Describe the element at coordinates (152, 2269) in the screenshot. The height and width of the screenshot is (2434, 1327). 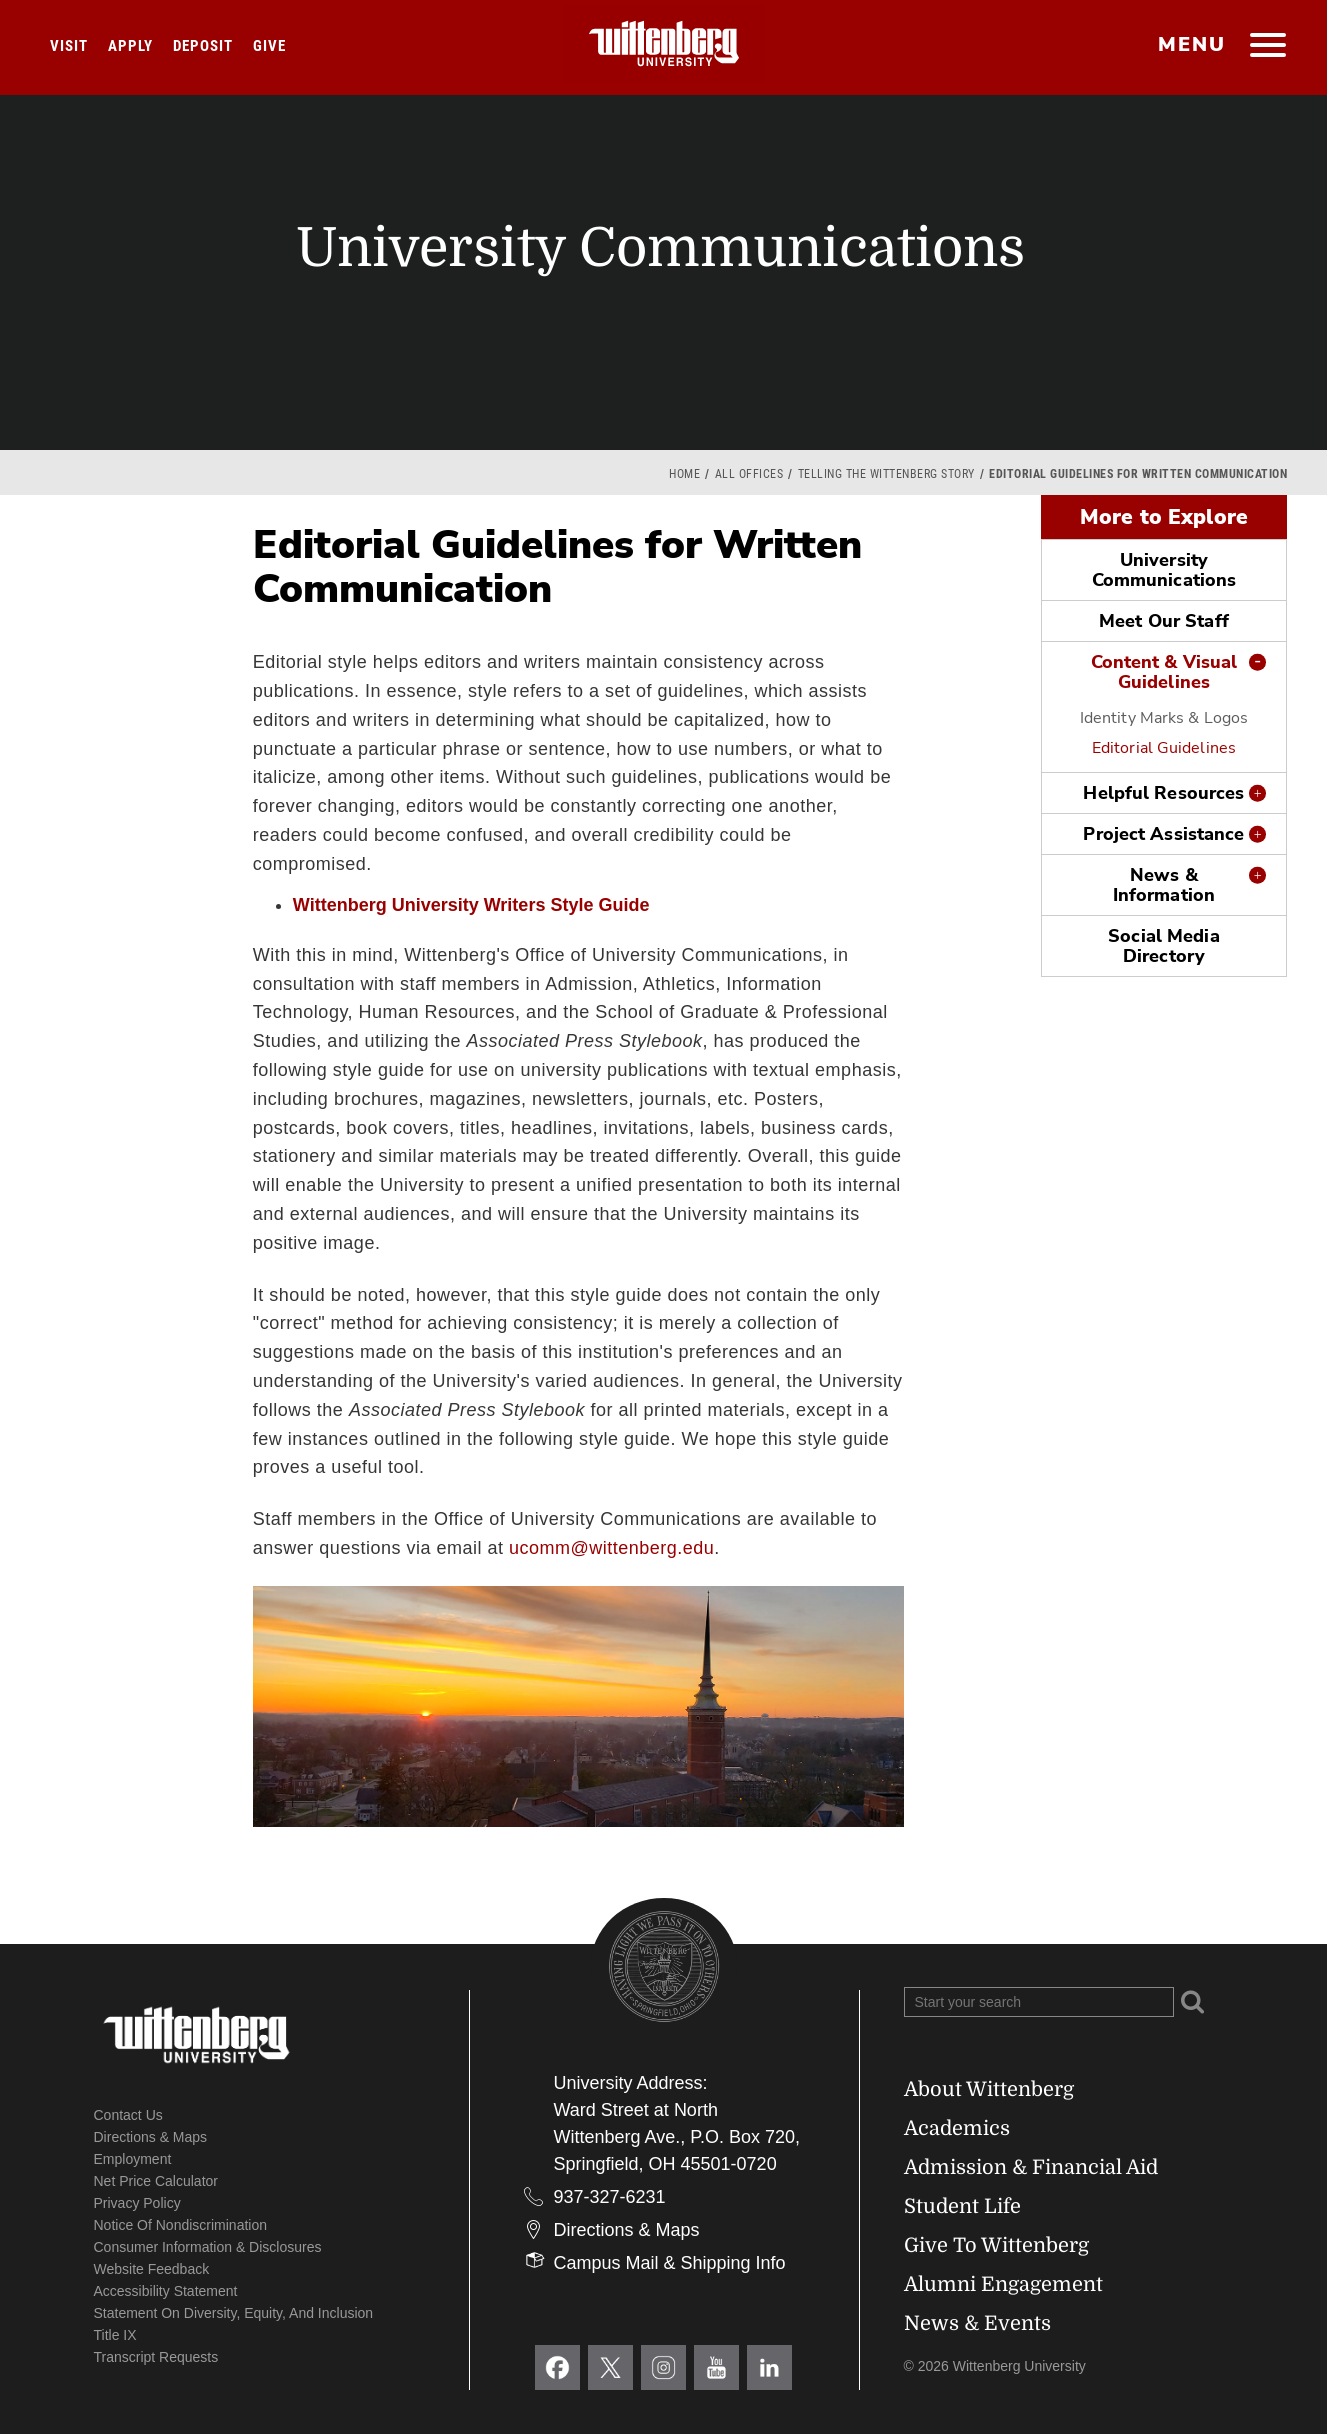
I see `Website Feedback` at that location.